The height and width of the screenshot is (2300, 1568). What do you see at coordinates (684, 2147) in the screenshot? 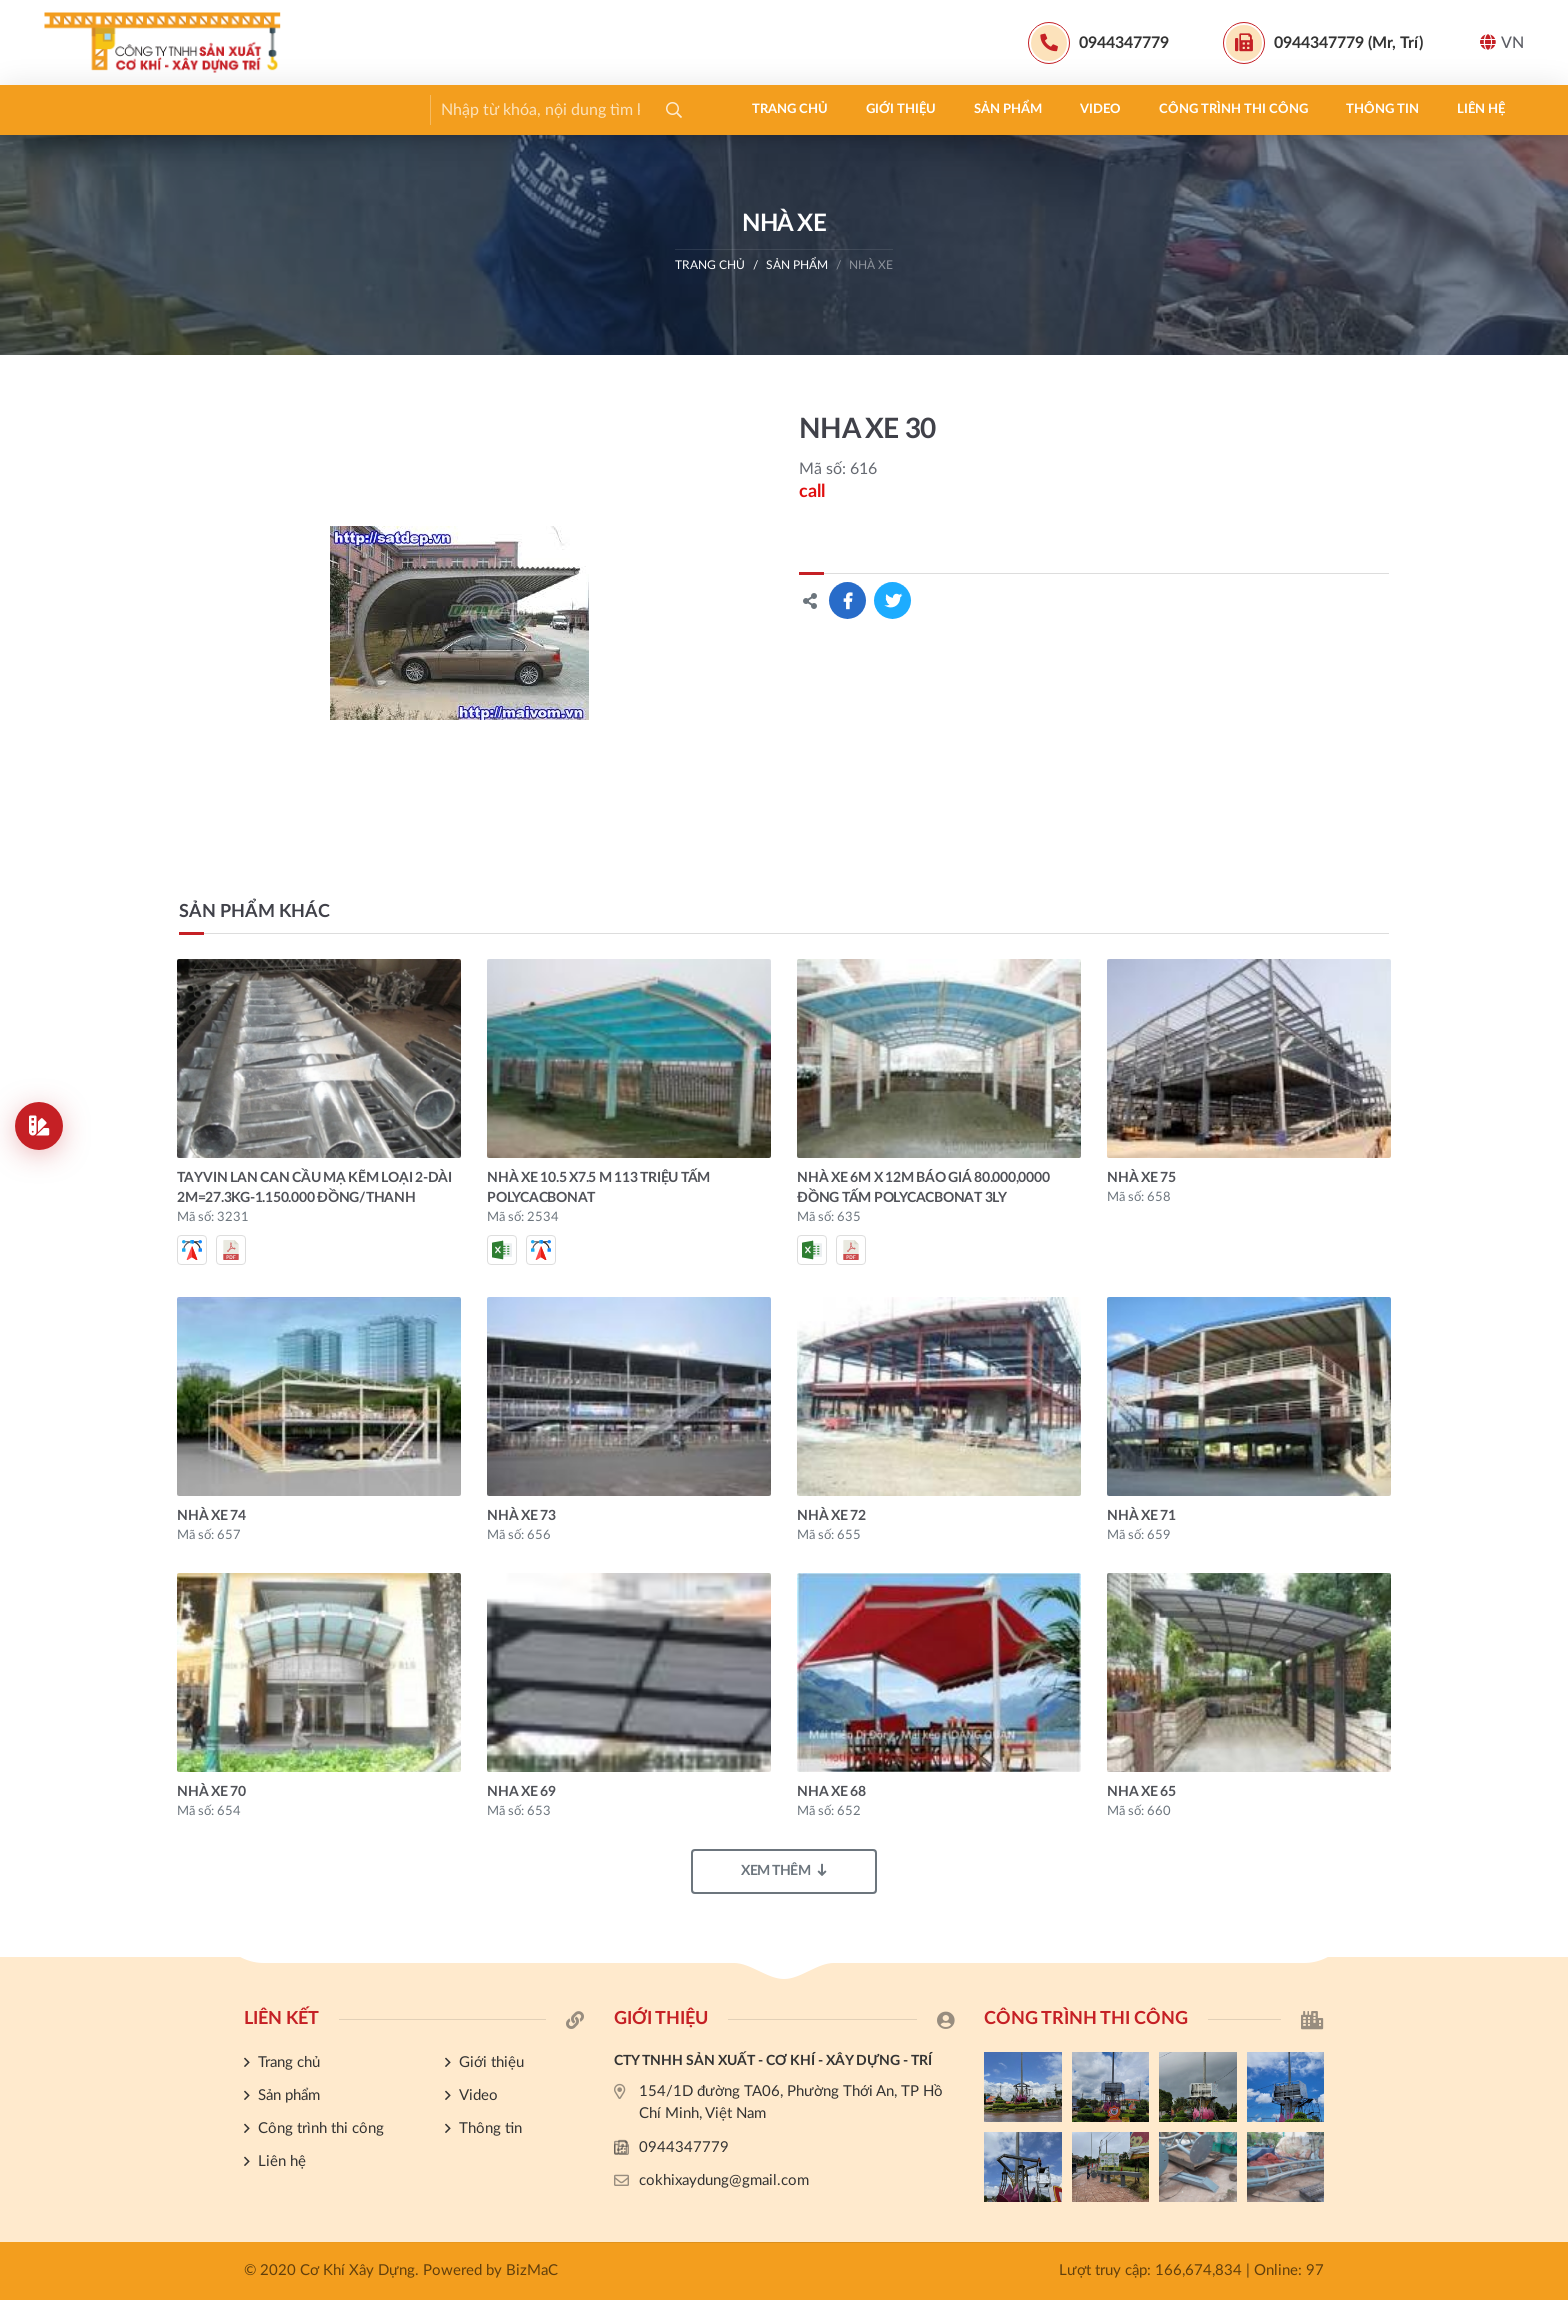
I see `0944347779` at bounding box center [684, 2147].